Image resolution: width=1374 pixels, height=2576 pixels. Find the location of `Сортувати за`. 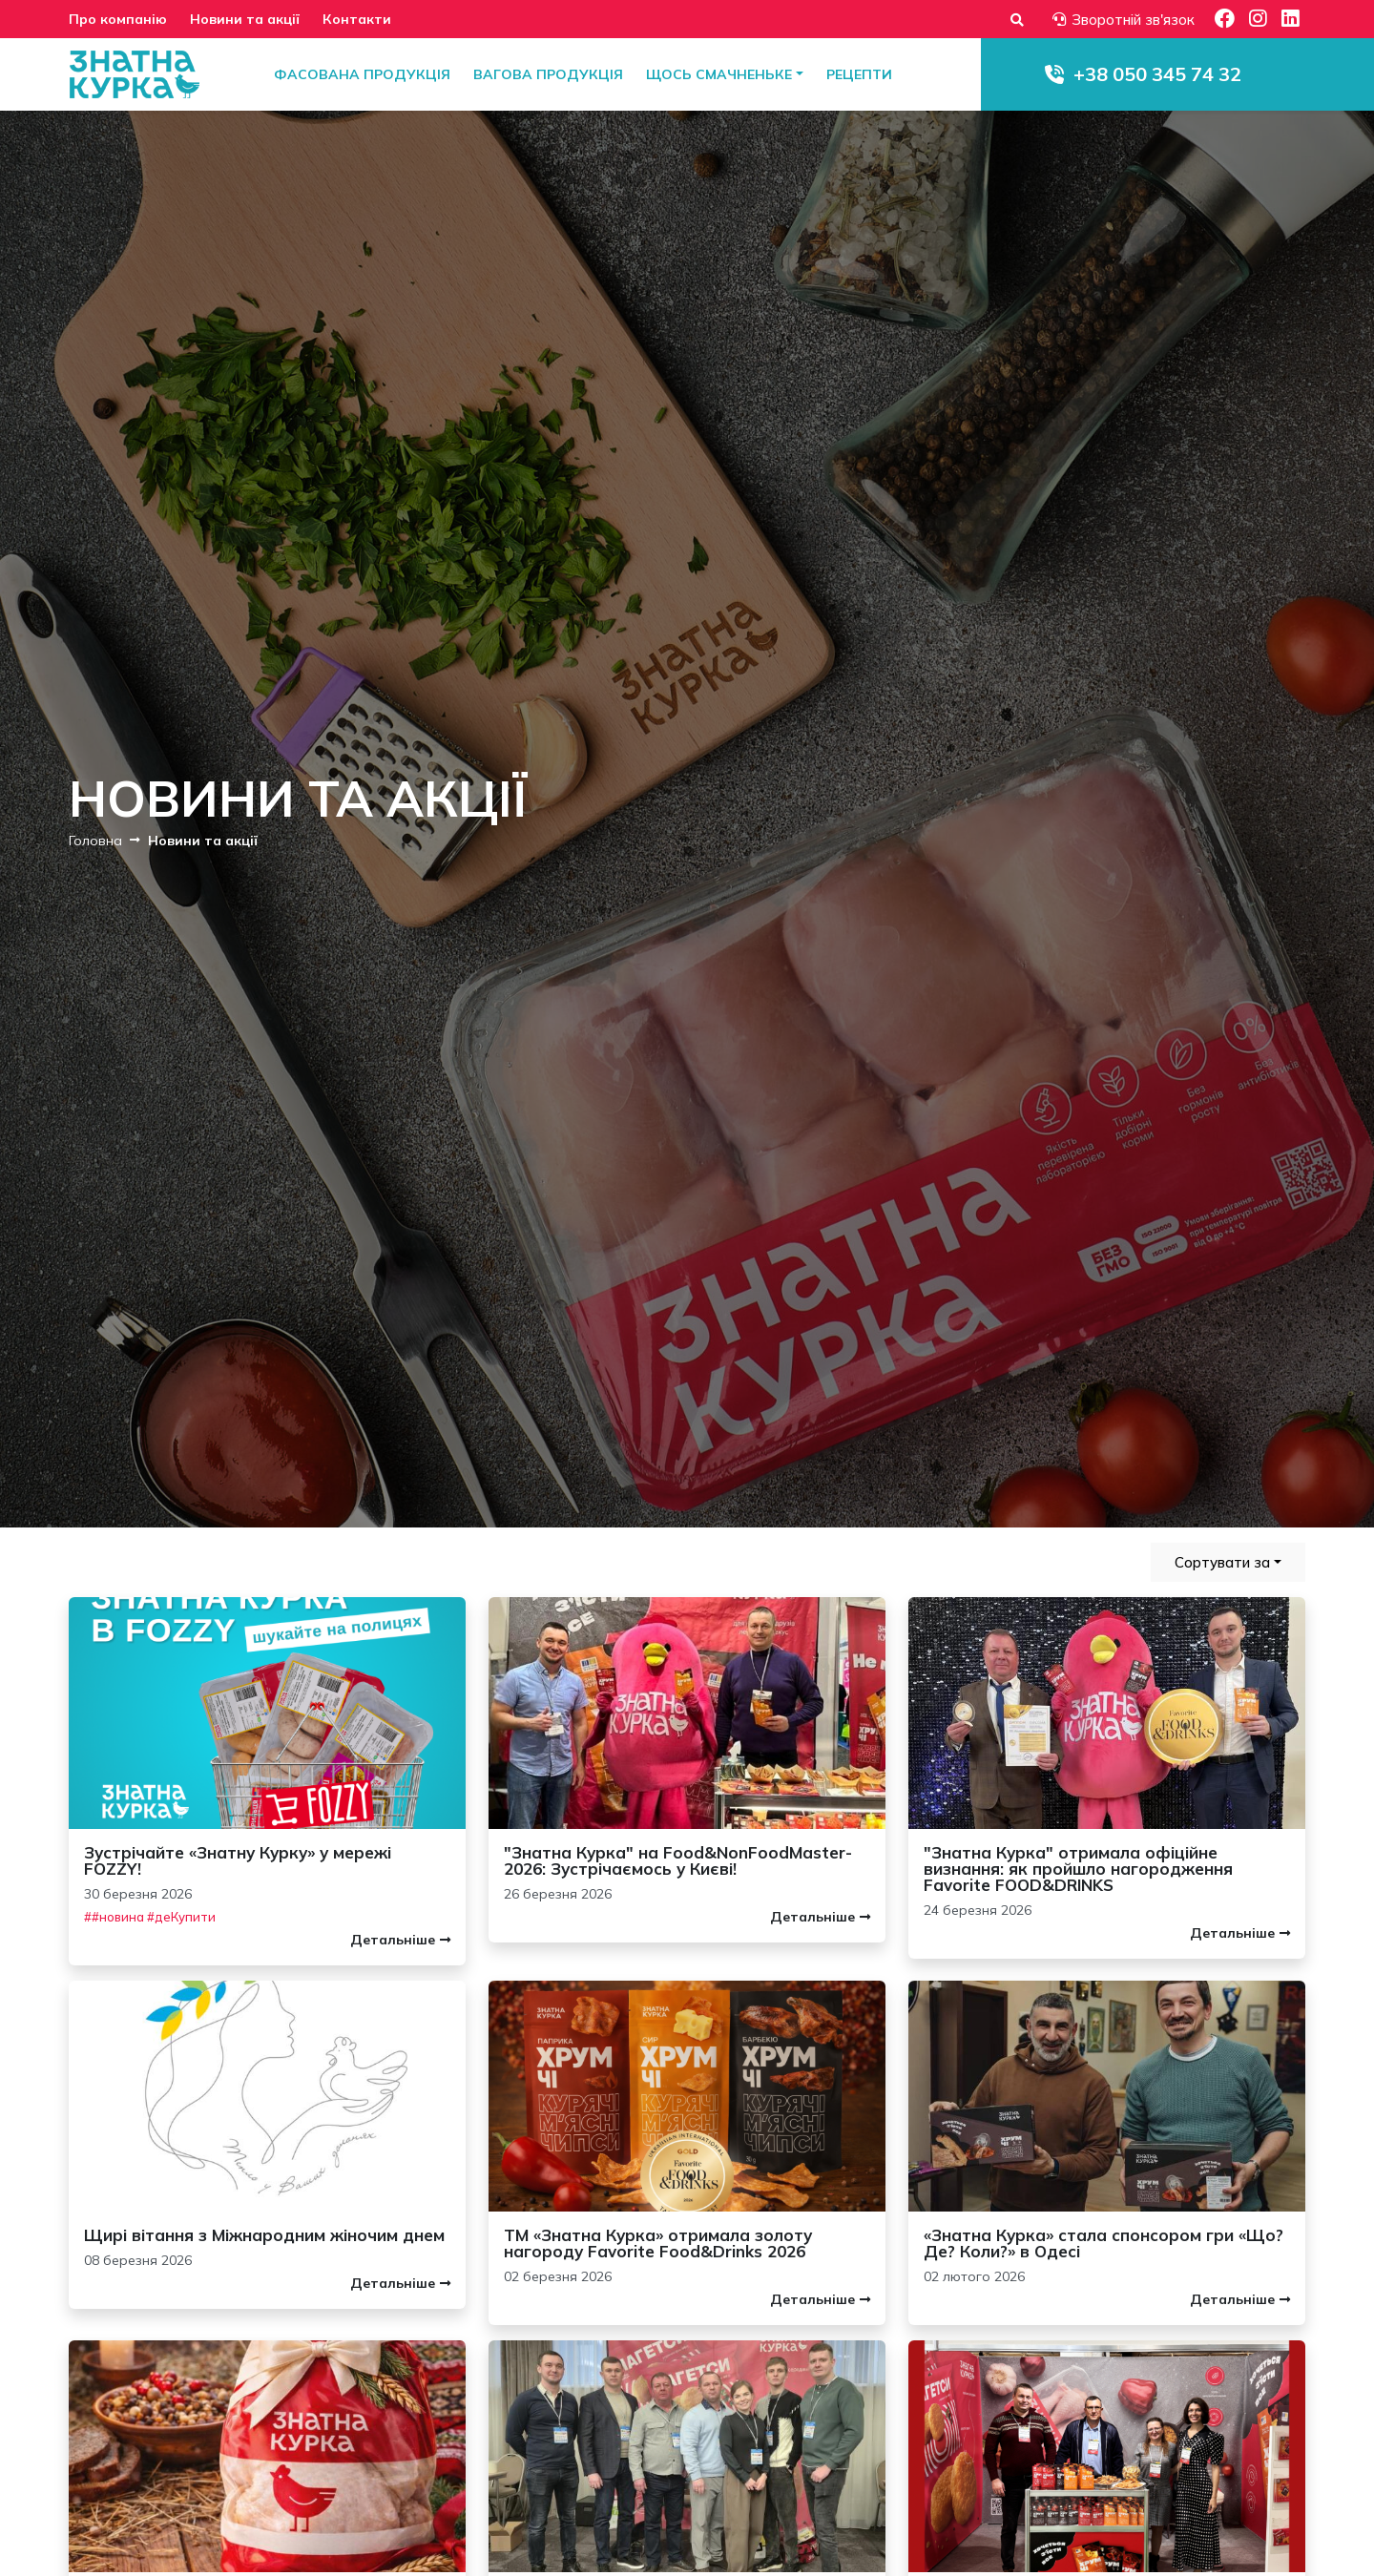

Сортувати за is located at coordinates (1222, 1562).